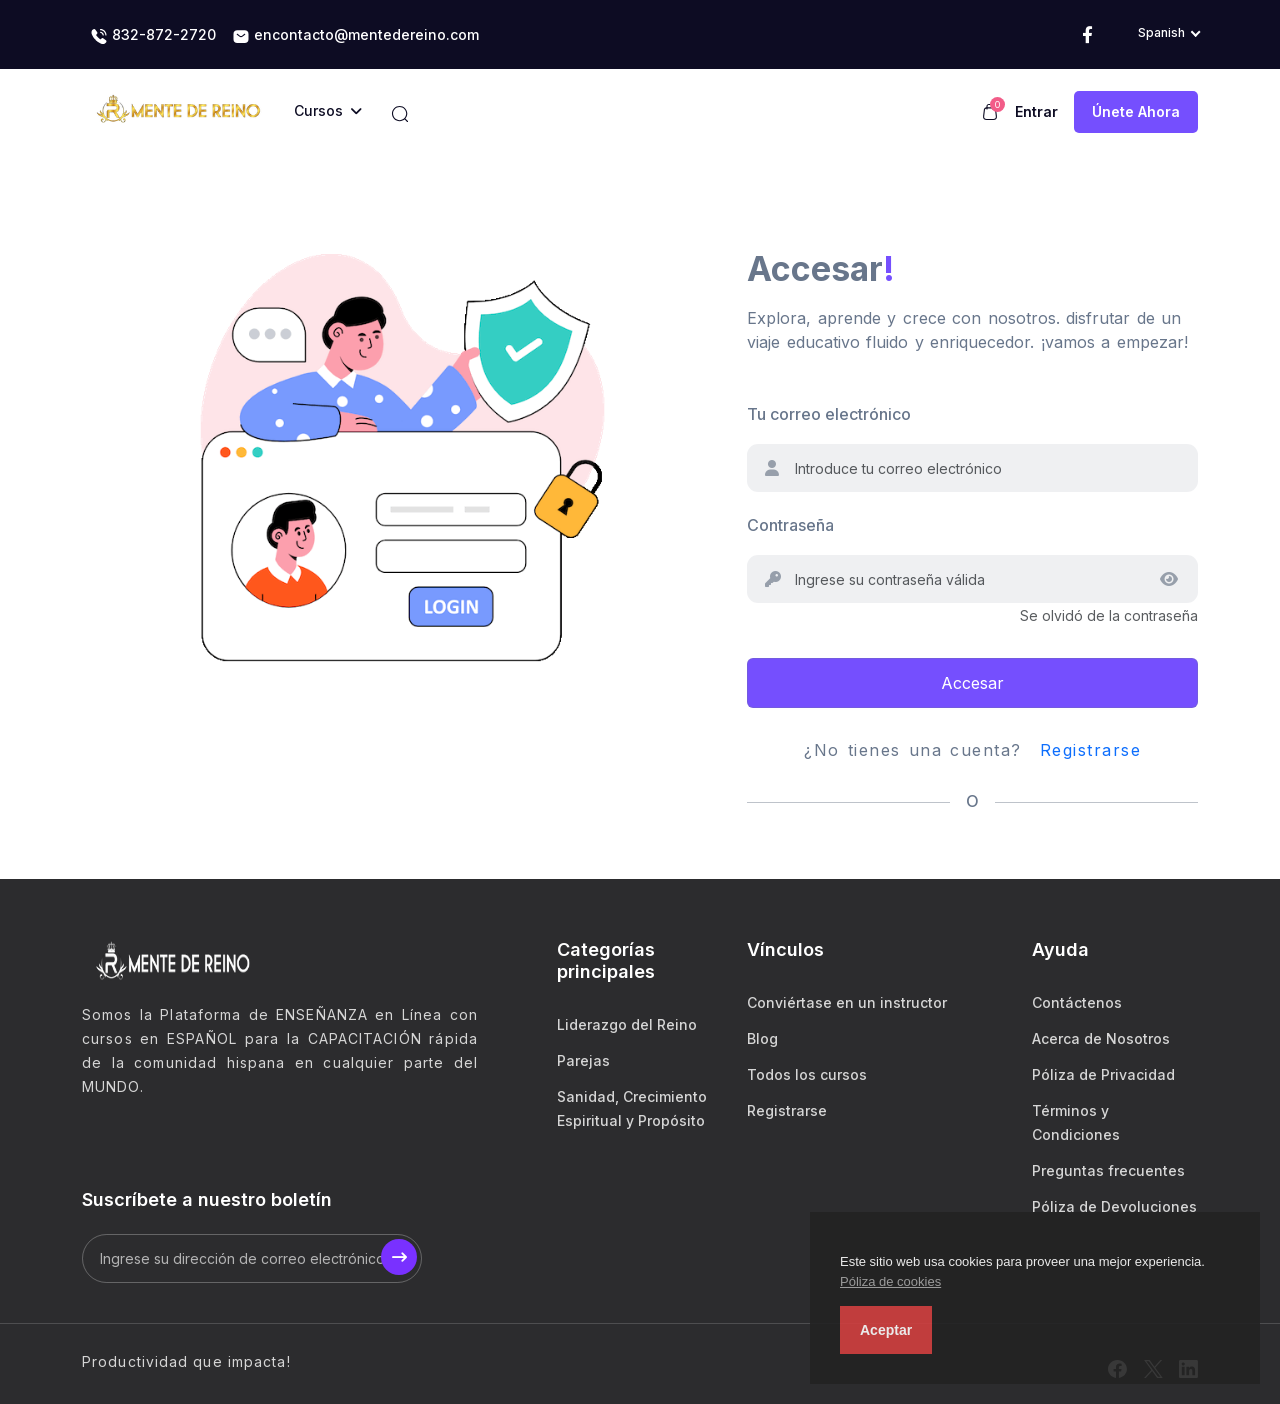 The width and height of the screenshot is (1280, 1404). What do you see at coordinates (847, 1002) in the screenshot?
I see `Conviértase en un instructor` at bounding box center [847, 1002].